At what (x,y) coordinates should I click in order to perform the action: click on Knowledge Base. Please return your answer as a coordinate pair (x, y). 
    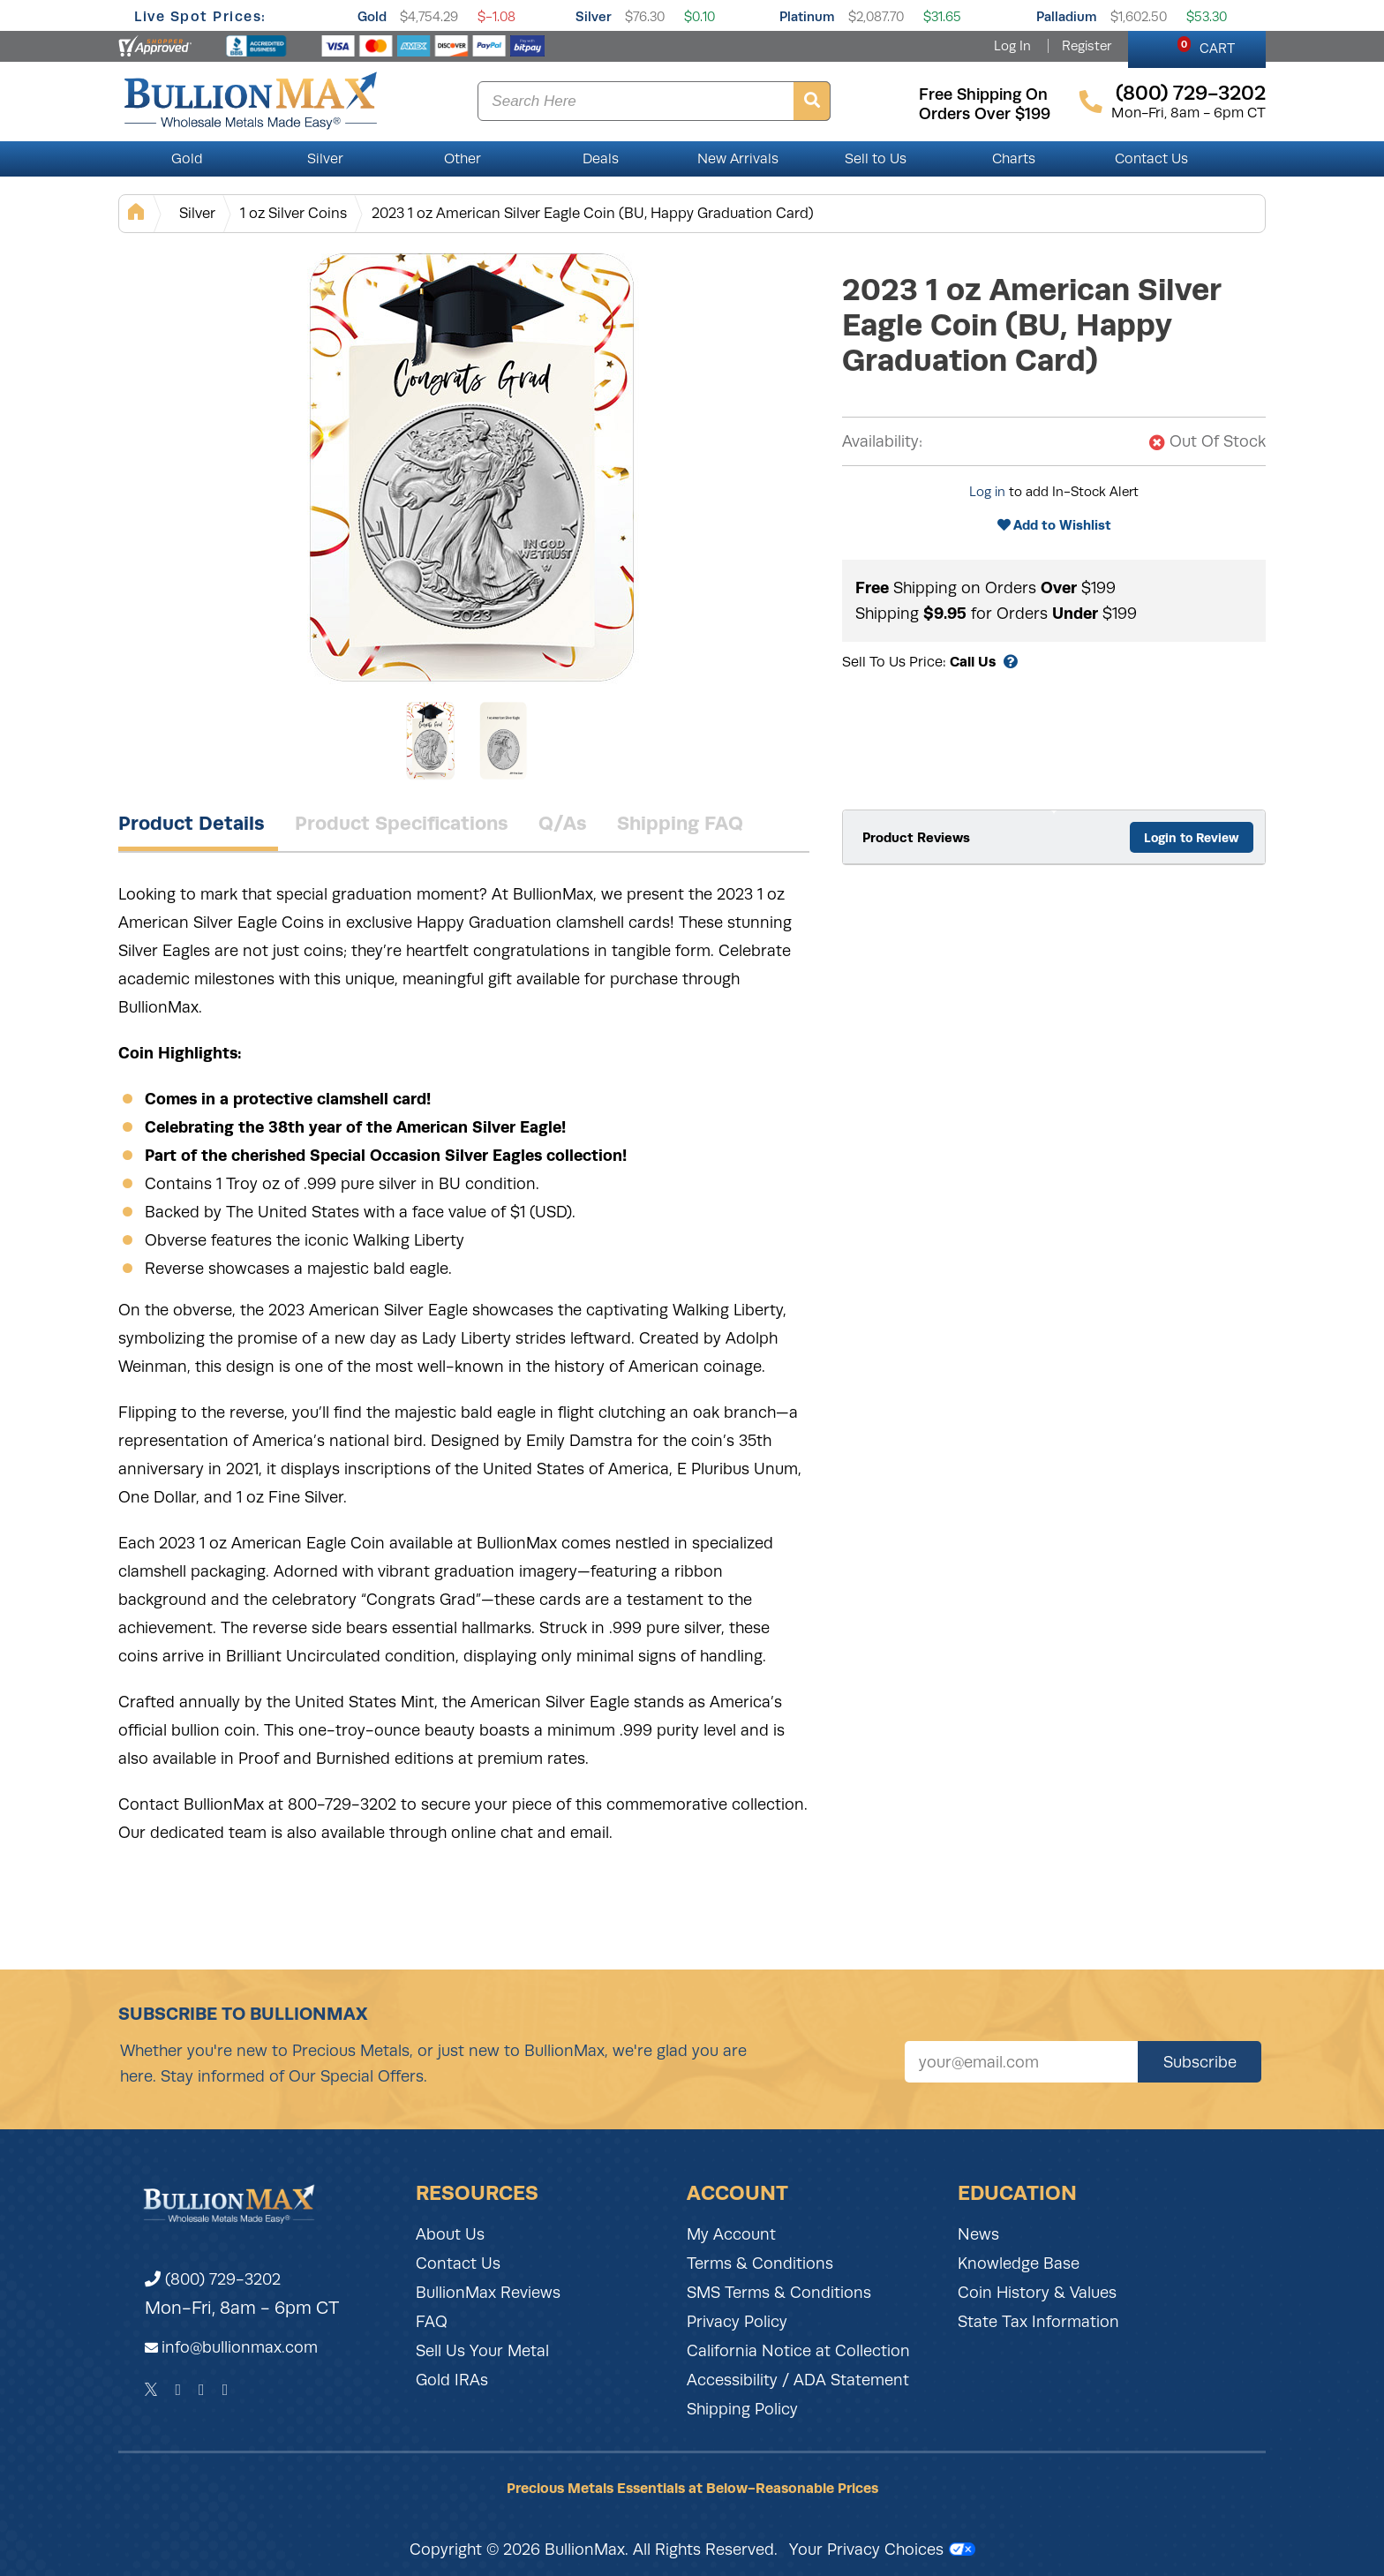
    Looking at the image, I should click on (1018, 2263).